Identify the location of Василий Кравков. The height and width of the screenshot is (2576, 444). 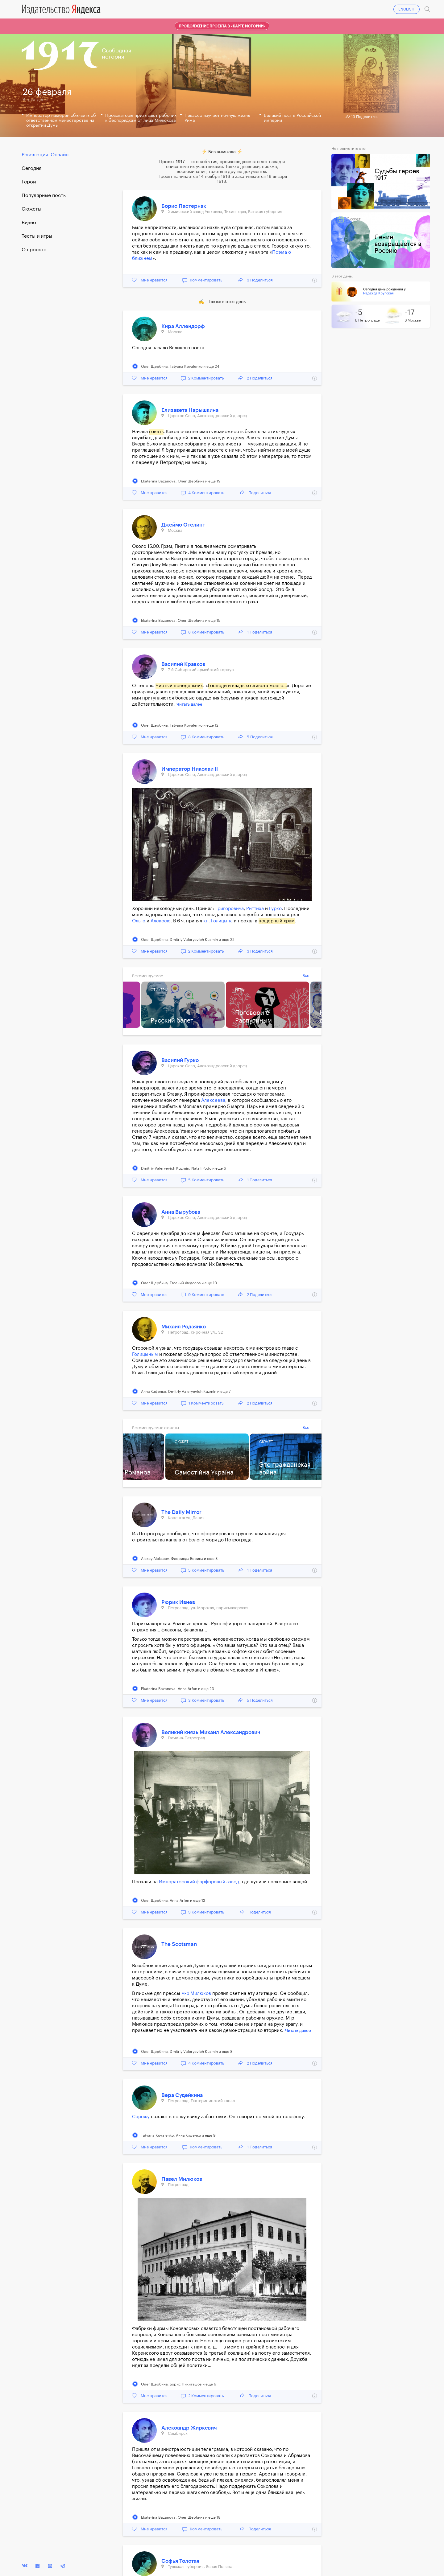
(183, 664).